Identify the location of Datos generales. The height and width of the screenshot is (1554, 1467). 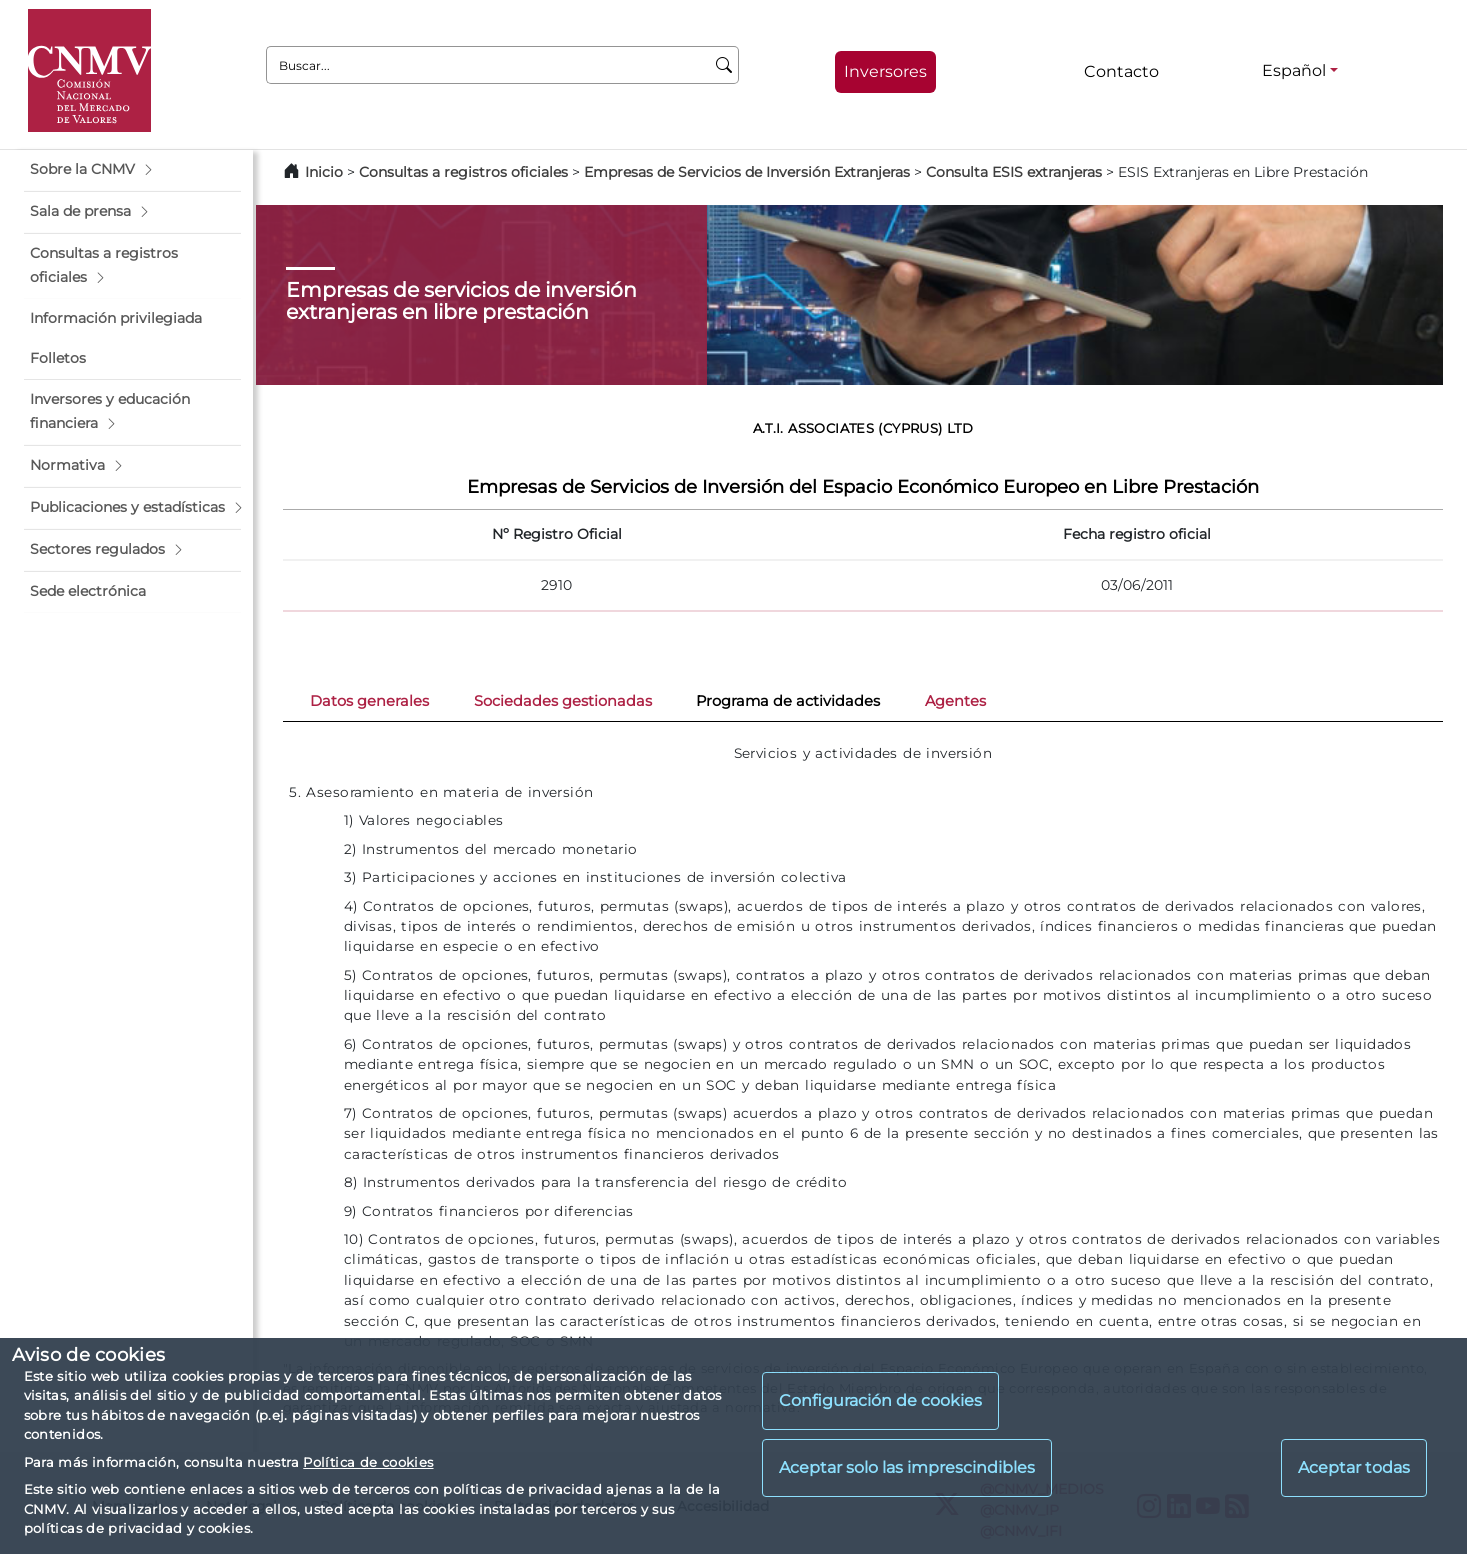
(369, 701).